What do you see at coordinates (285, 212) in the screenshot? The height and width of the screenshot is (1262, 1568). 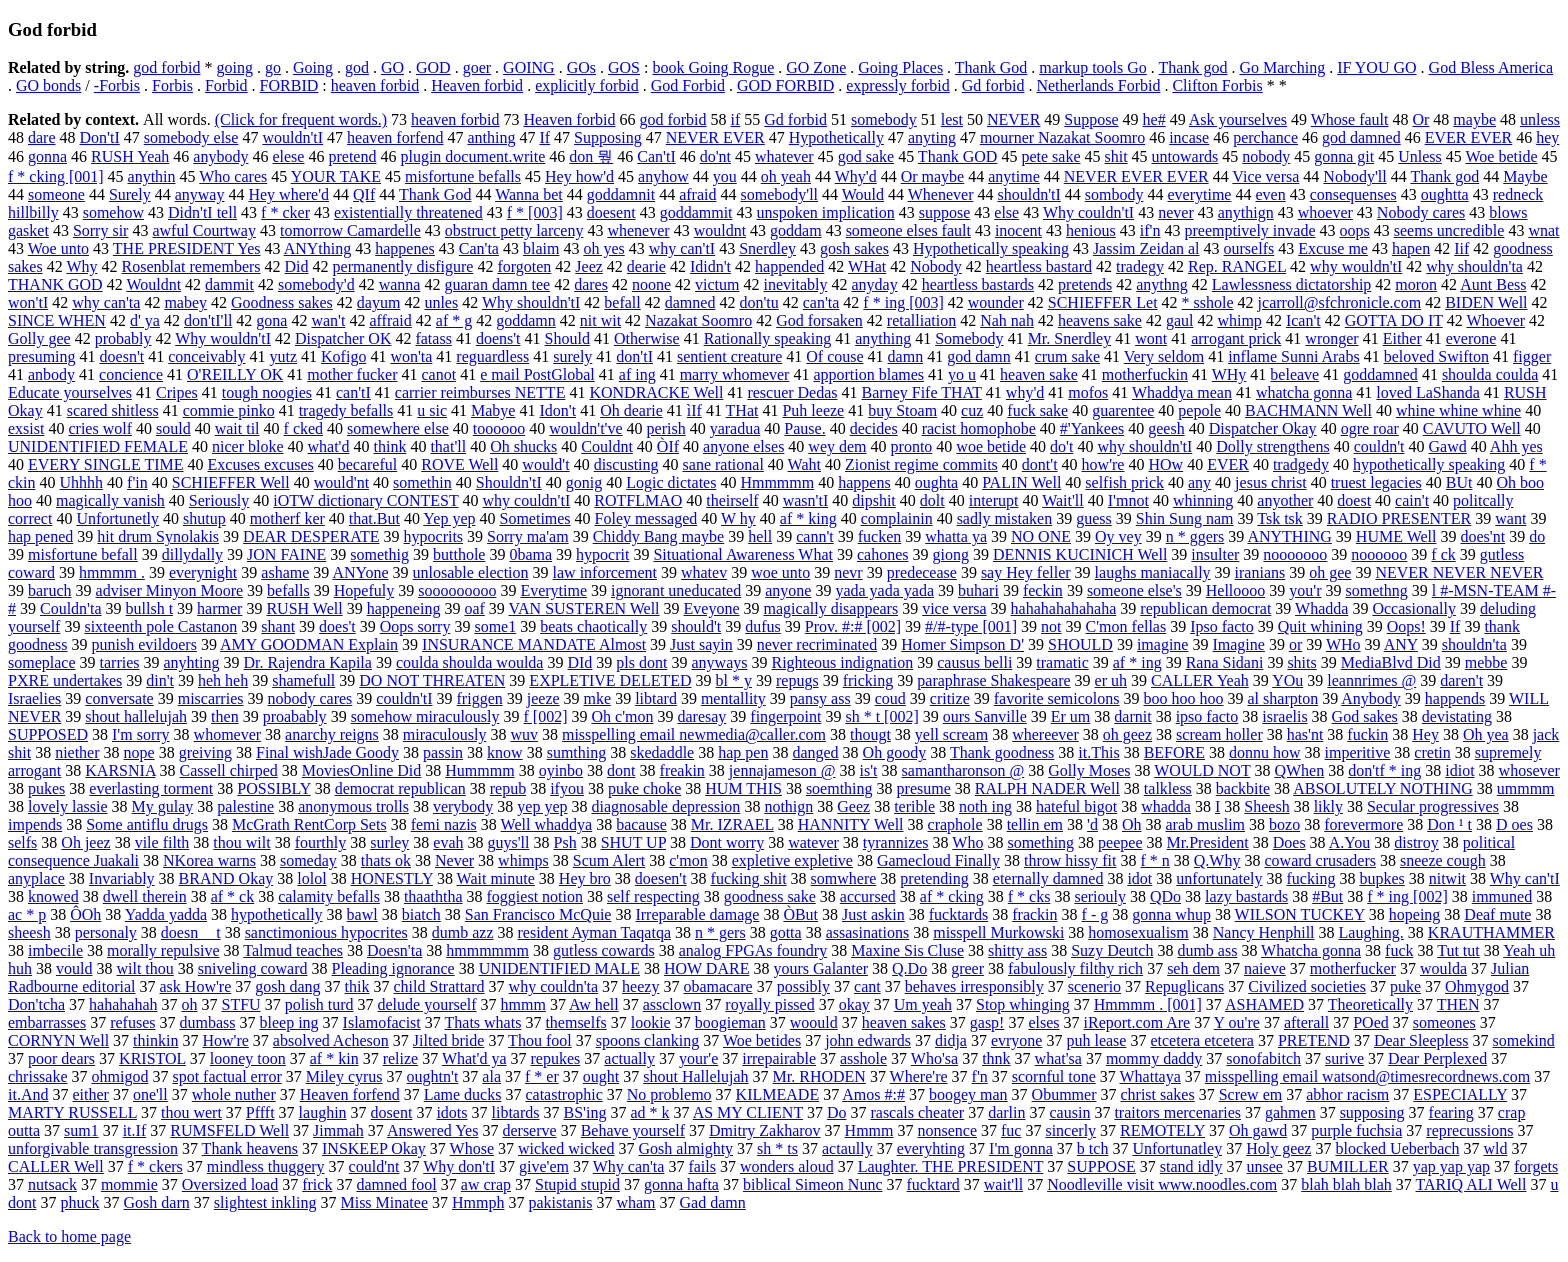 I see `f * cker` at bounding box center [285, 212].